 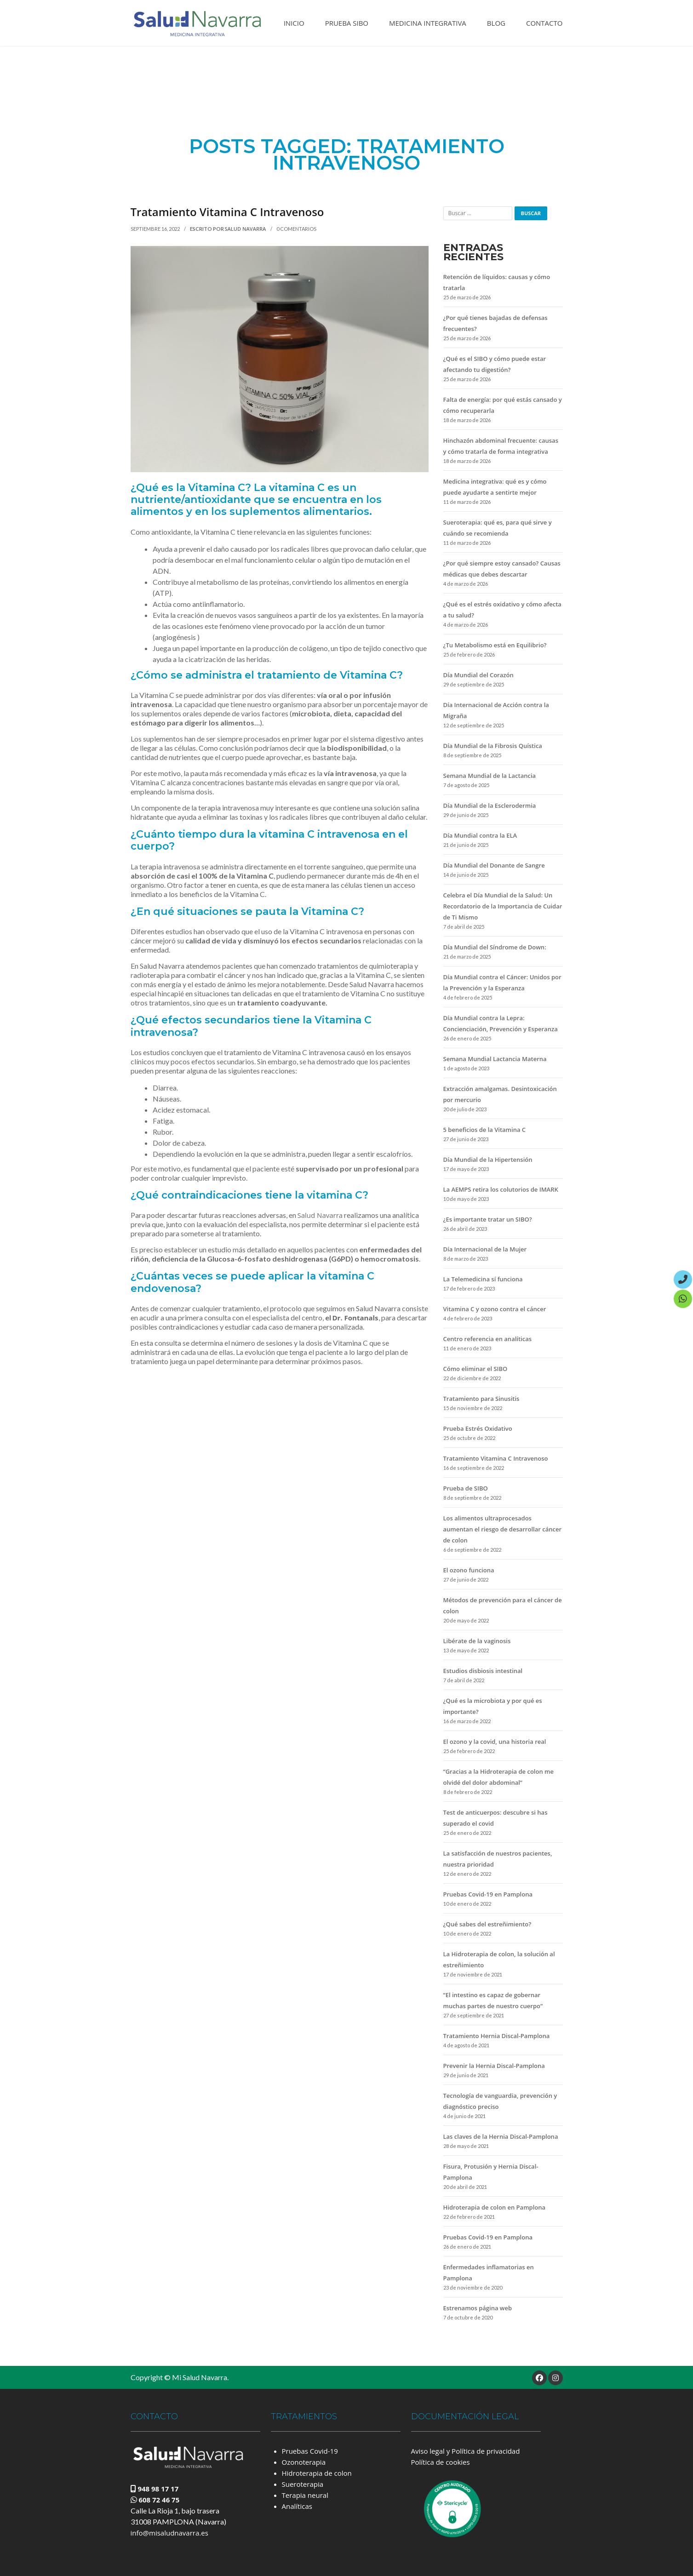 I want to click on Blog, so click(x=496, y=23).